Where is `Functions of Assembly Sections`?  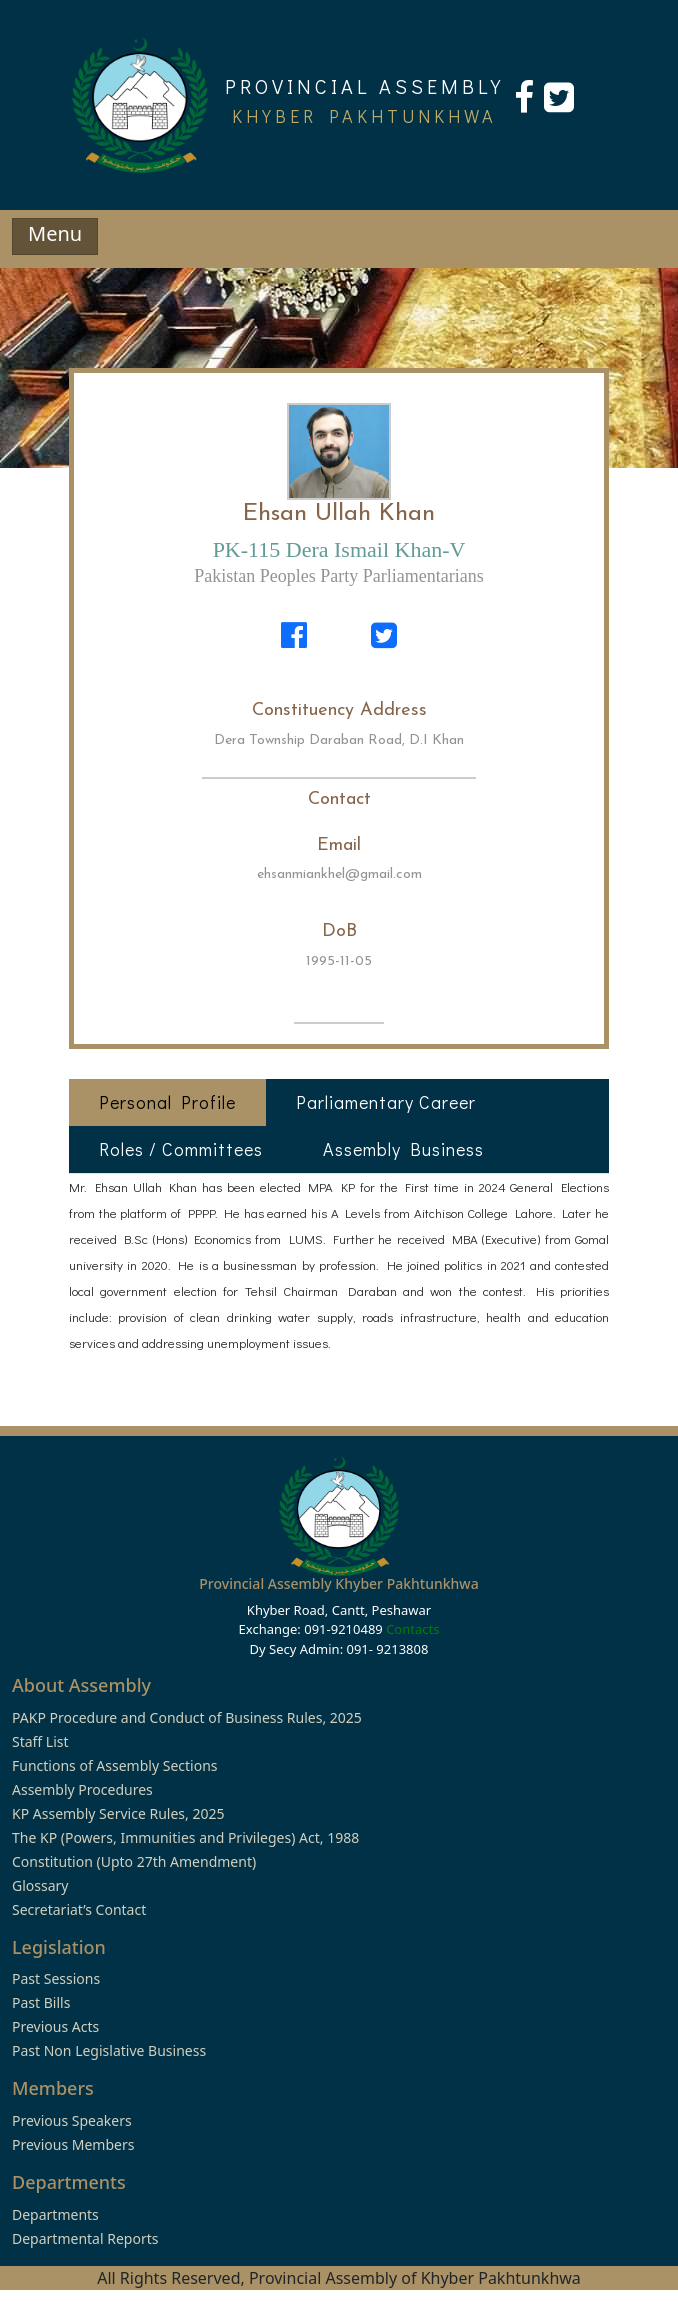
Functions of Assembly Sections is located at coordinates (115, 1765).